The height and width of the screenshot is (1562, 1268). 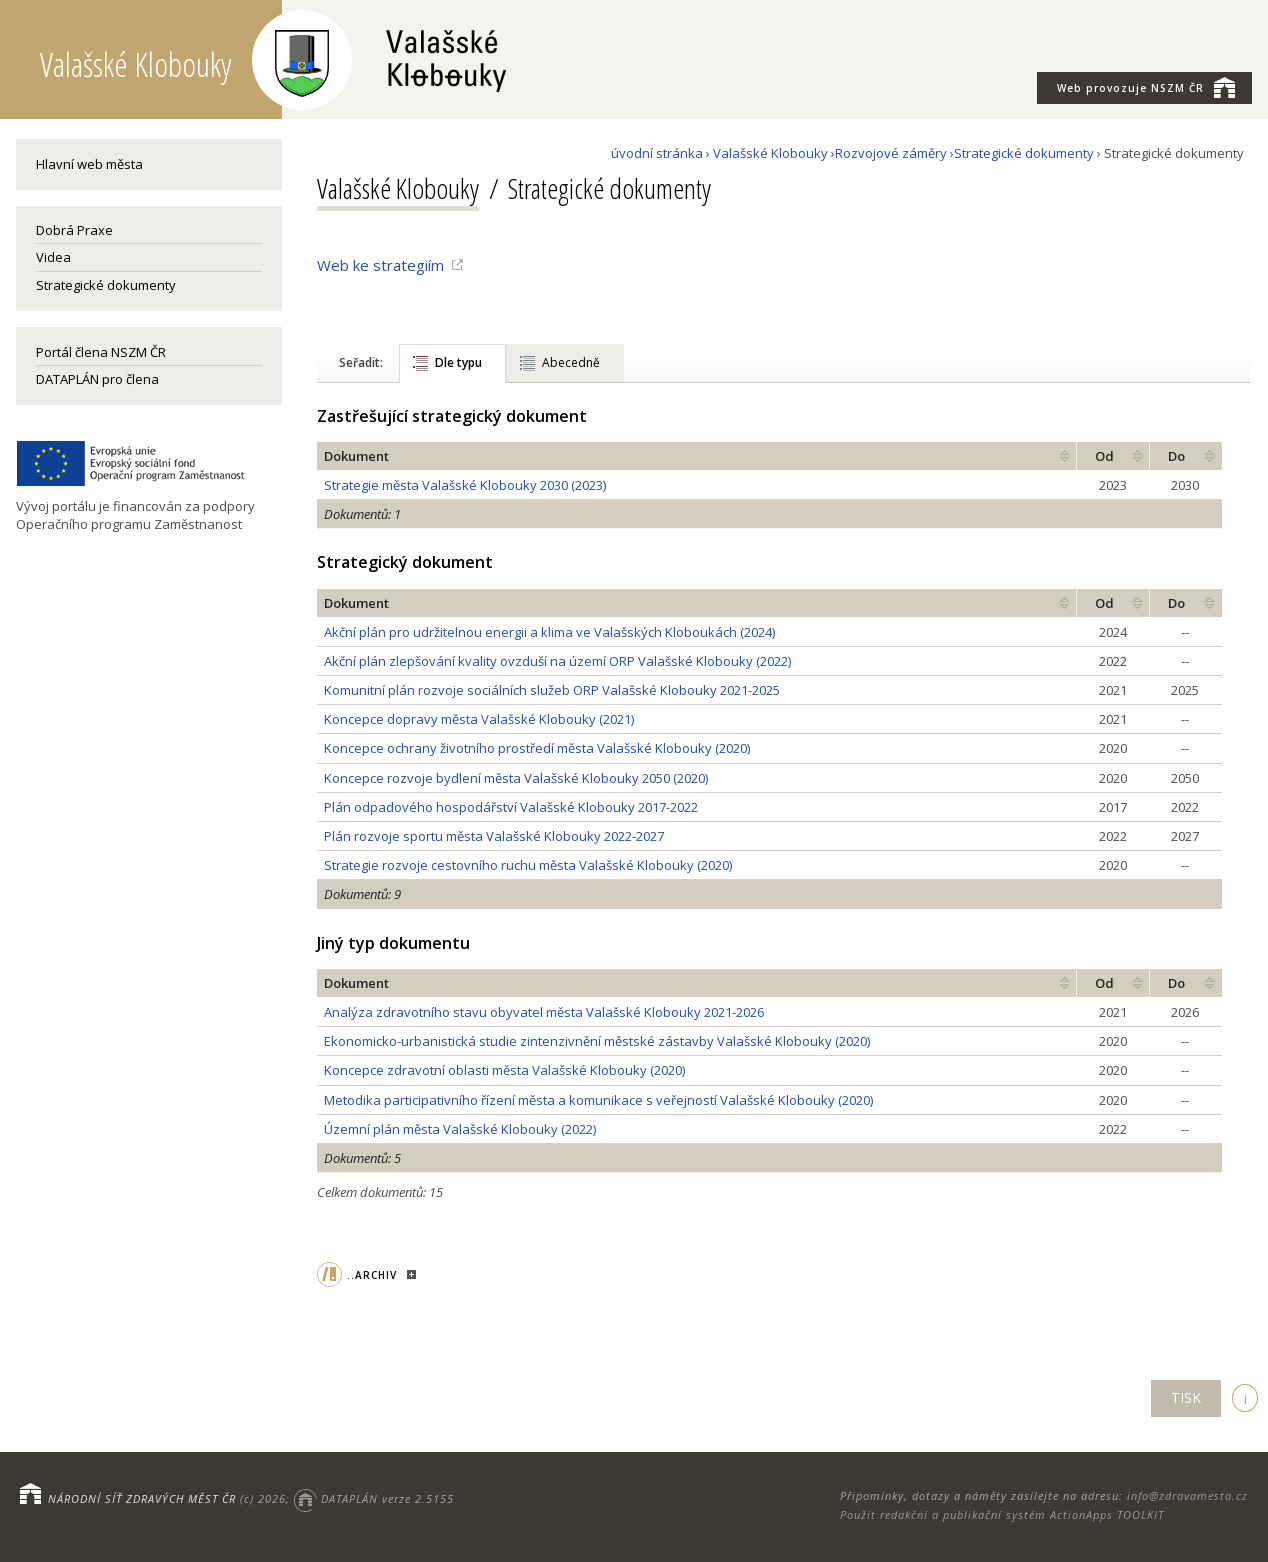 I want to click on Koncepce dopravy města Valašské Klobouky (2021), so click(x=479, y=719).